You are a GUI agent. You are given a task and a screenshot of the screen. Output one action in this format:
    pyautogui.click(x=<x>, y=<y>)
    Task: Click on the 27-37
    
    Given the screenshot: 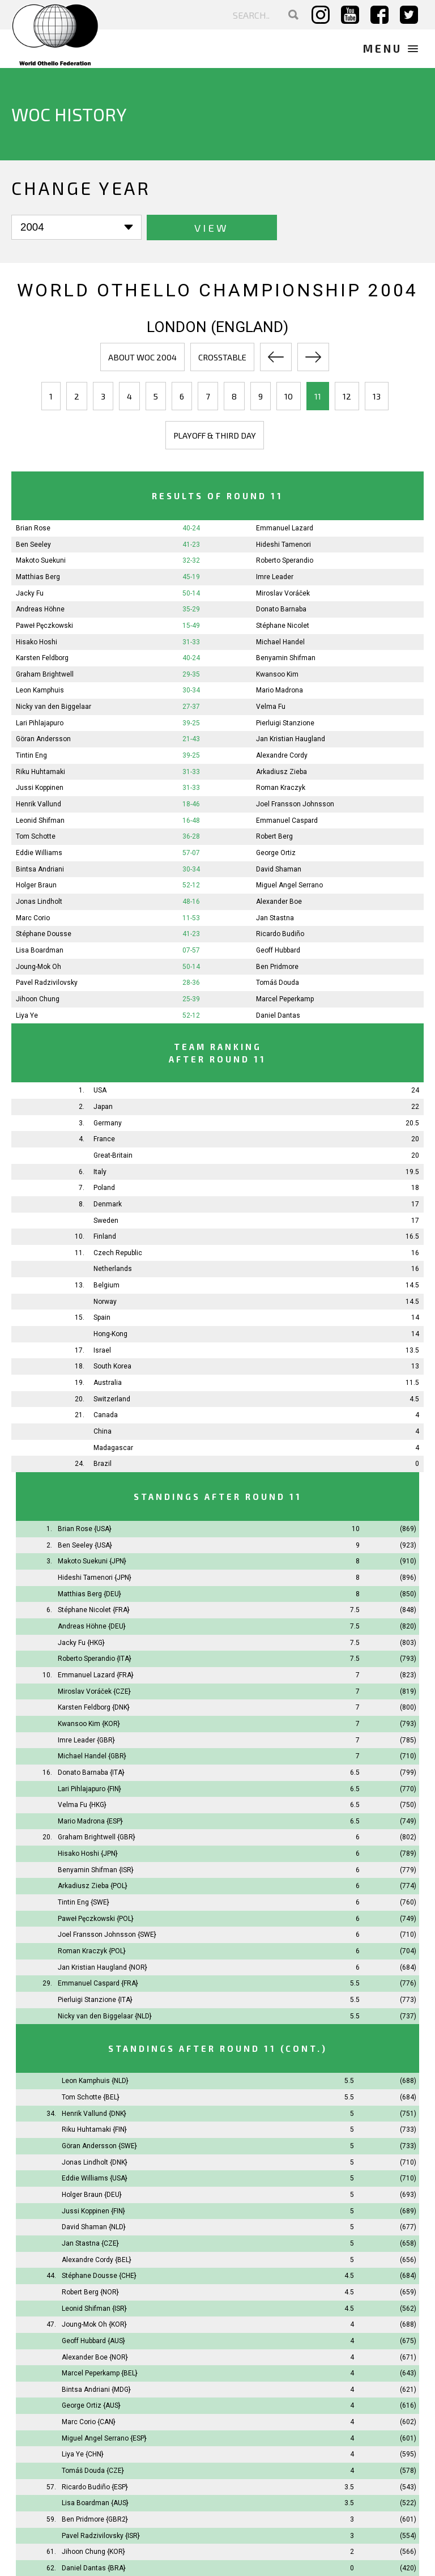 What is the action you would take?
    pyautogui.click(x=191, y=707)
    